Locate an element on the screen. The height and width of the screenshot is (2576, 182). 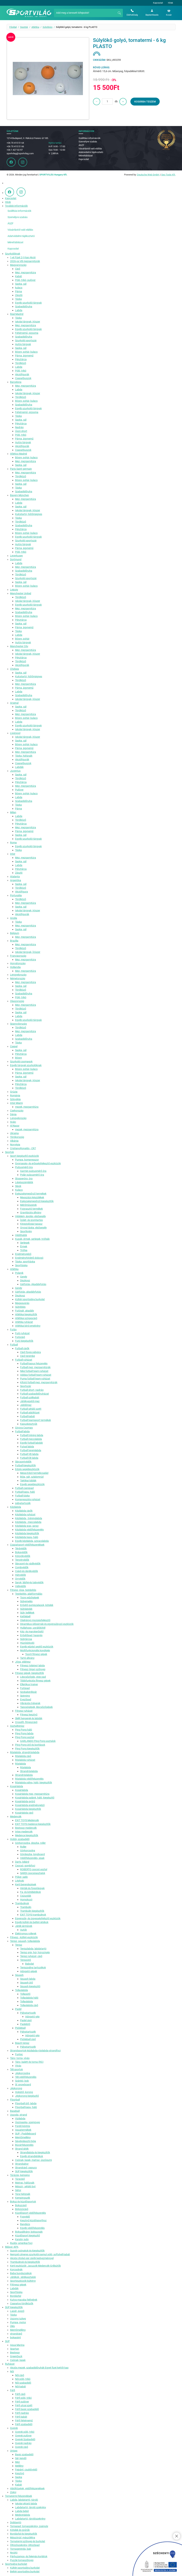
Pumpa, motor is located at coordinates (18, 2322).